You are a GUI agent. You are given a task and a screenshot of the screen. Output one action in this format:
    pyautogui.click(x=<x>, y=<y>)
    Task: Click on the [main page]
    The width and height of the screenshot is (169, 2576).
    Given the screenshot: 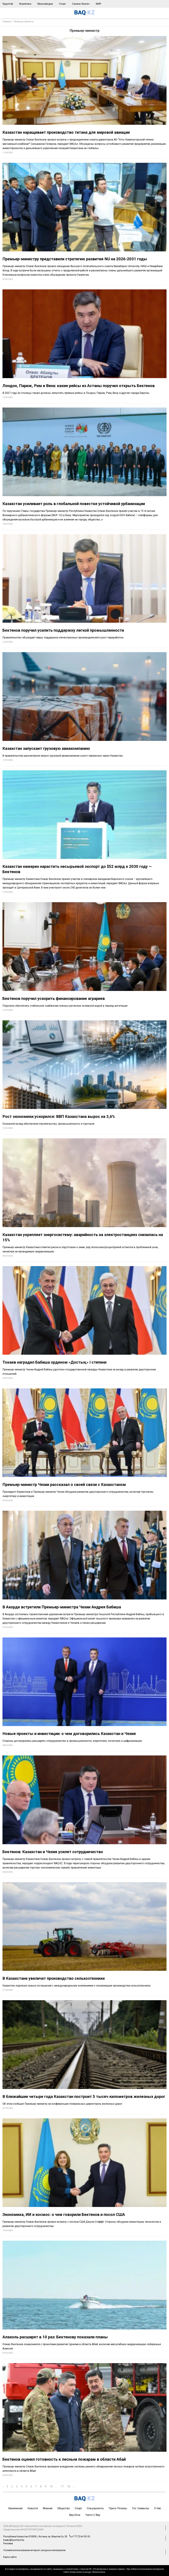 What is the action you would take?
    pyautogui.click(x=84, y=14)
    